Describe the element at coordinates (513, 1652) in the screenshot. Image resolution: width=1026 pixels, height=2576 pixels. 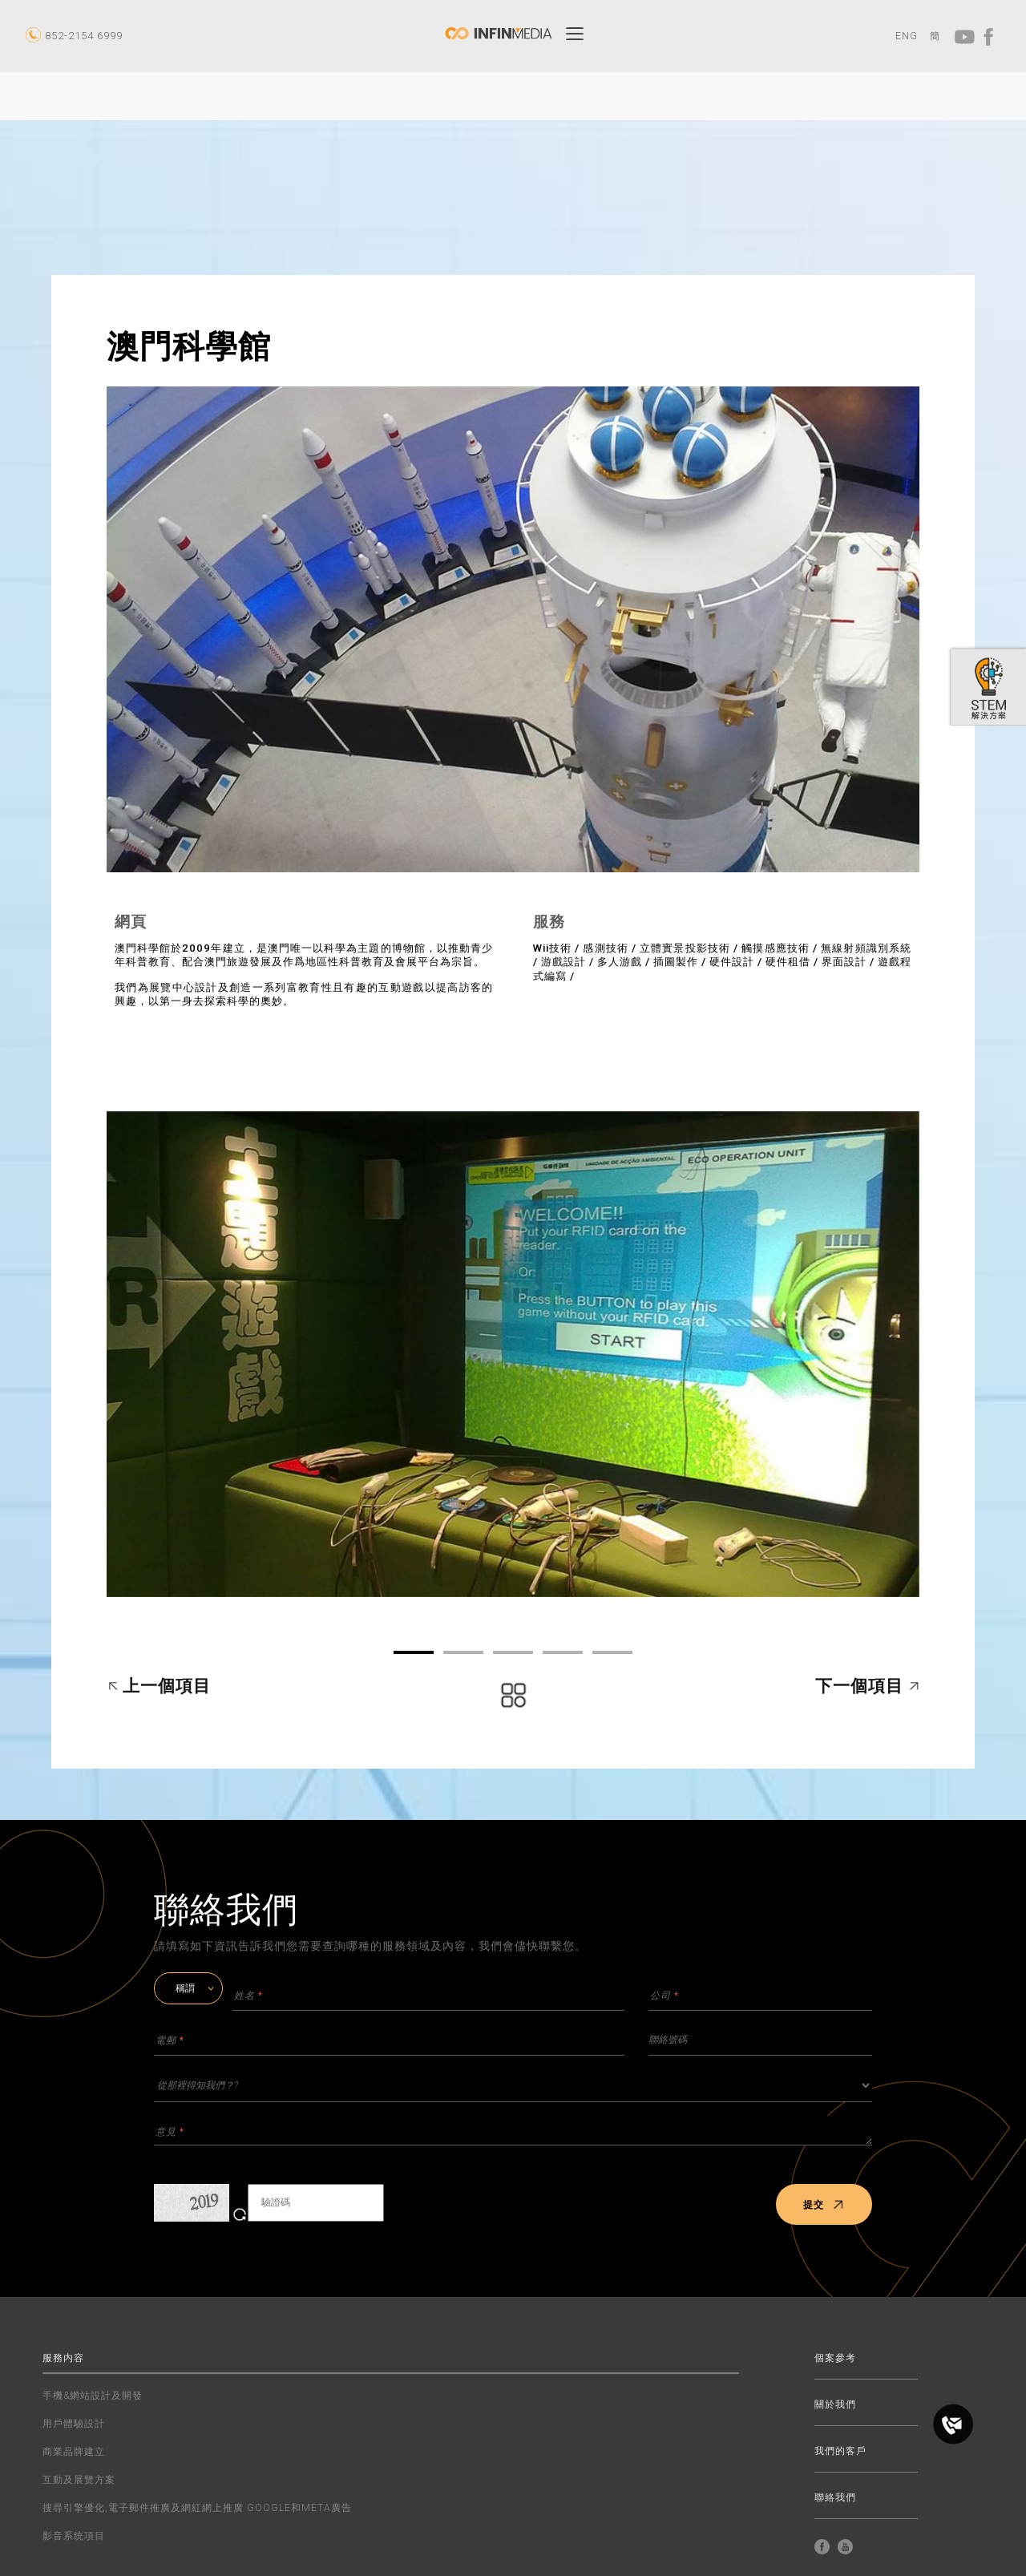
I see `03` at that location.